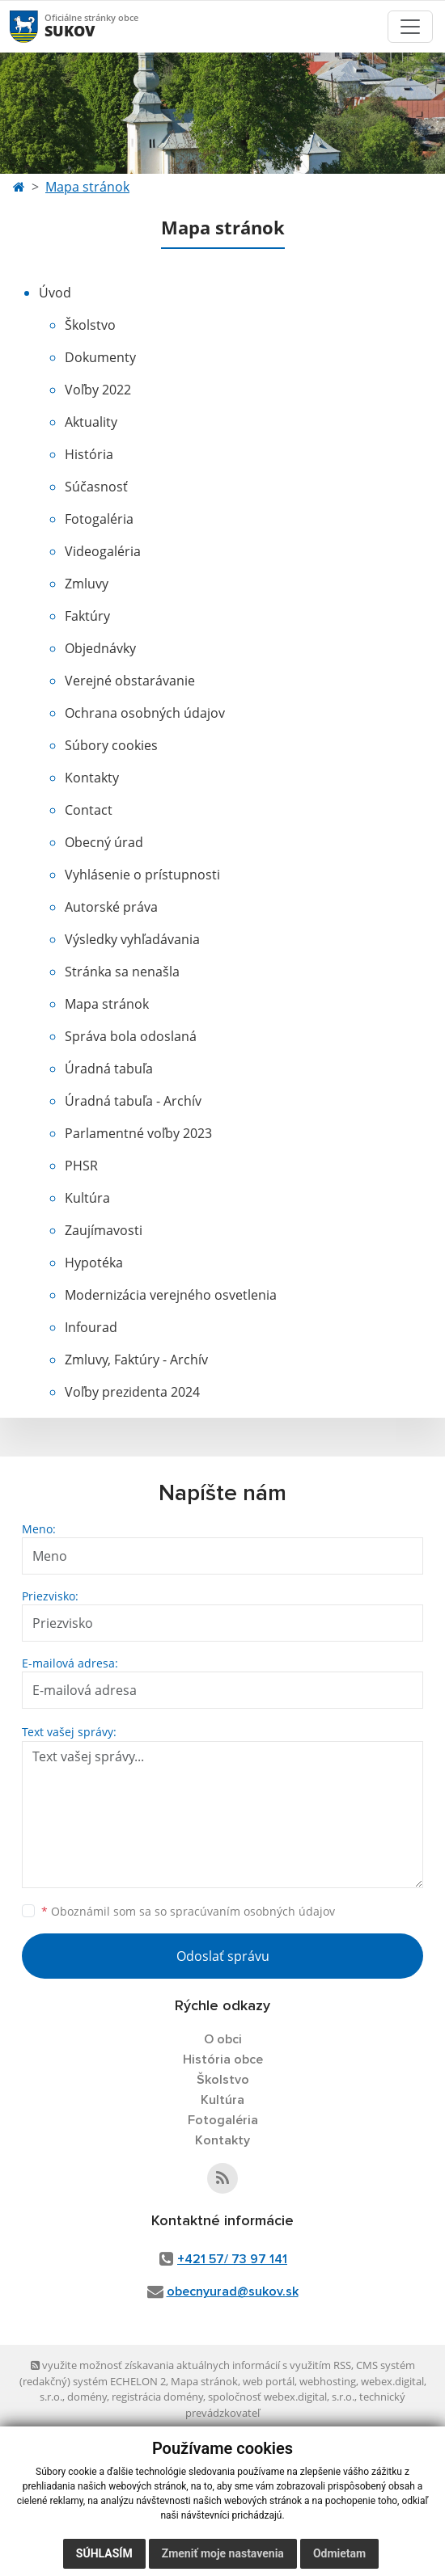 This screenshot has height=2576, width=445. What do you see at coordinates (88, 810) in the screenshot?
I see `Contact` at bounding box center [88, 810].